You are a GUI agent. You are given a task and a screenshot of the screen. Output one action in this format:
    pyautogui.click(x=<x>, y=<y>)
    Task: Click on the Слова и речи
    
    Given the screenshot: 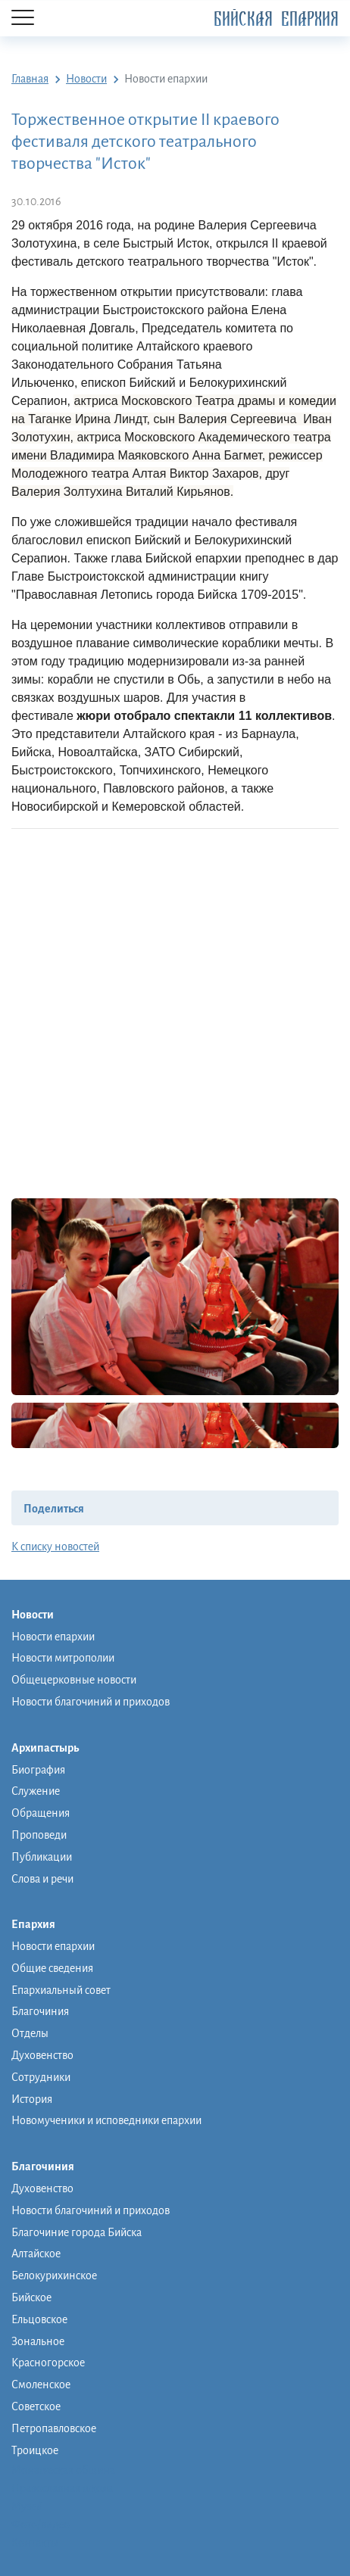 What is the action you would take?
    pyautogui.click(x=42, y=1879)
    